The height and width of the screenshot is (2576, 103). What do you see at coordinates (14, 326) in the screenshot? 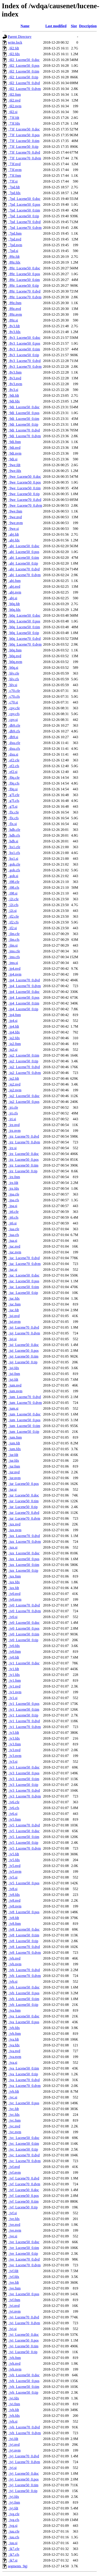
I see `_8v3.fdt` at bounding box center [14, 326].